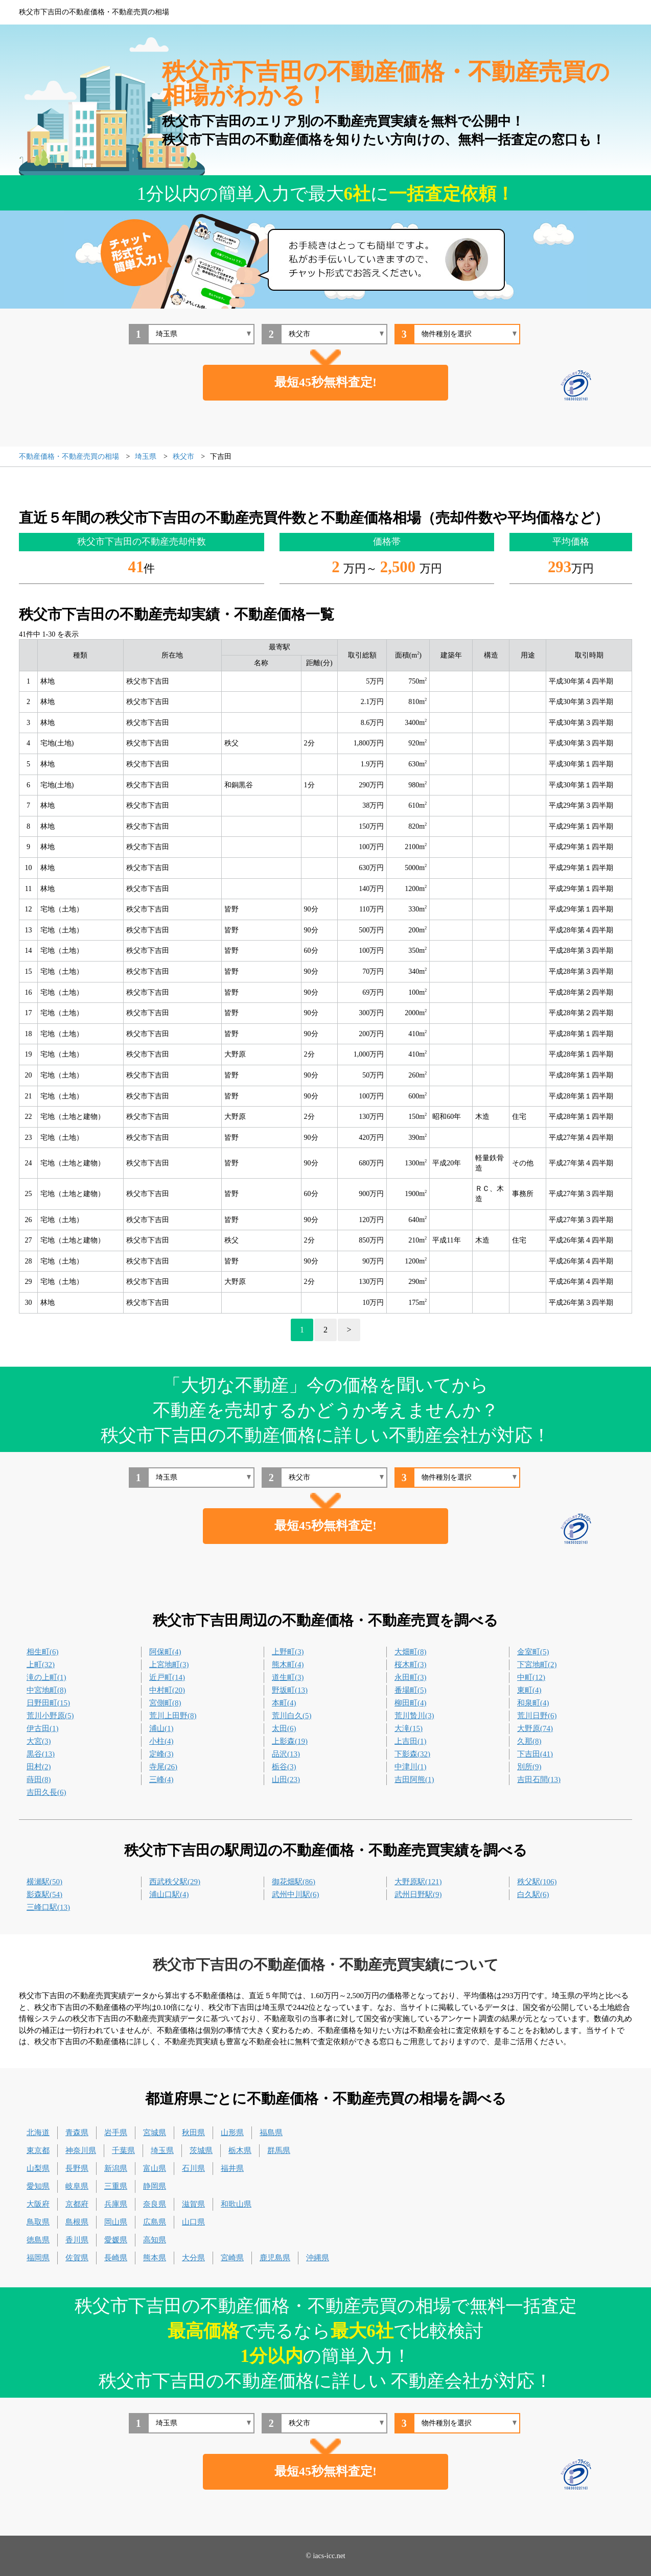 The image size is (651, 2576). What do you see at coordinates (292, 1716) in the screenshot?
I see `荒川白久(5)` at bounding box center [292, 1716].